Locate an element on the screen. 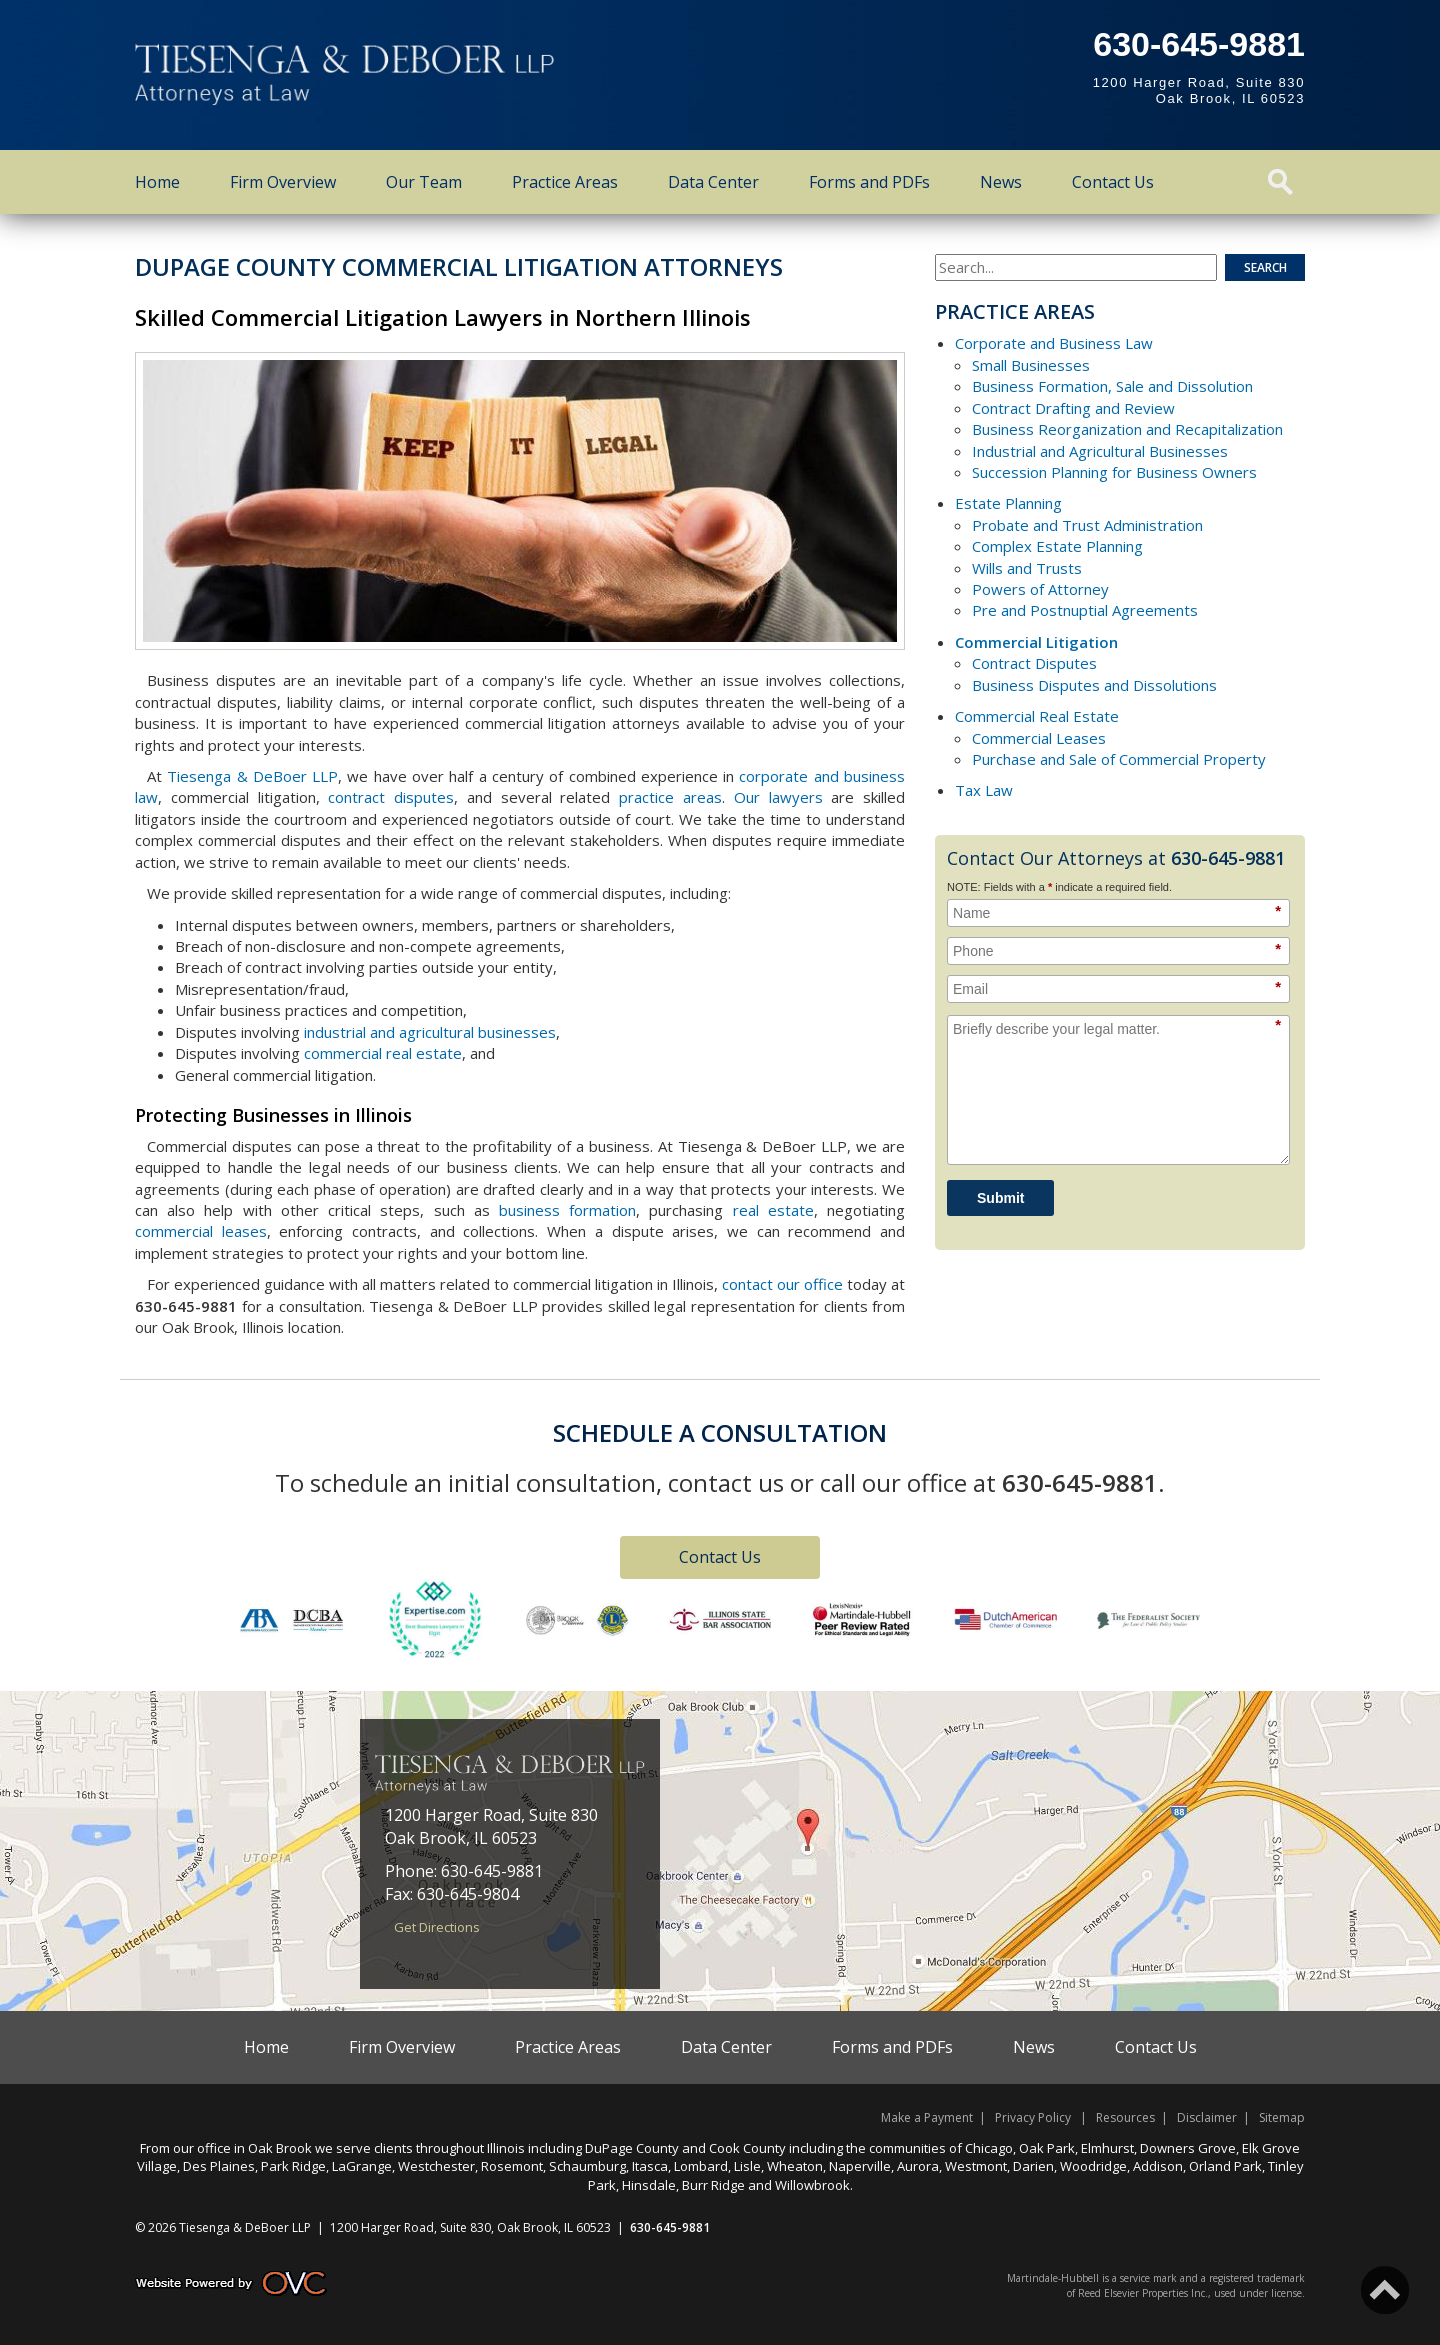  real estate is located at coordinates (773, 1210).